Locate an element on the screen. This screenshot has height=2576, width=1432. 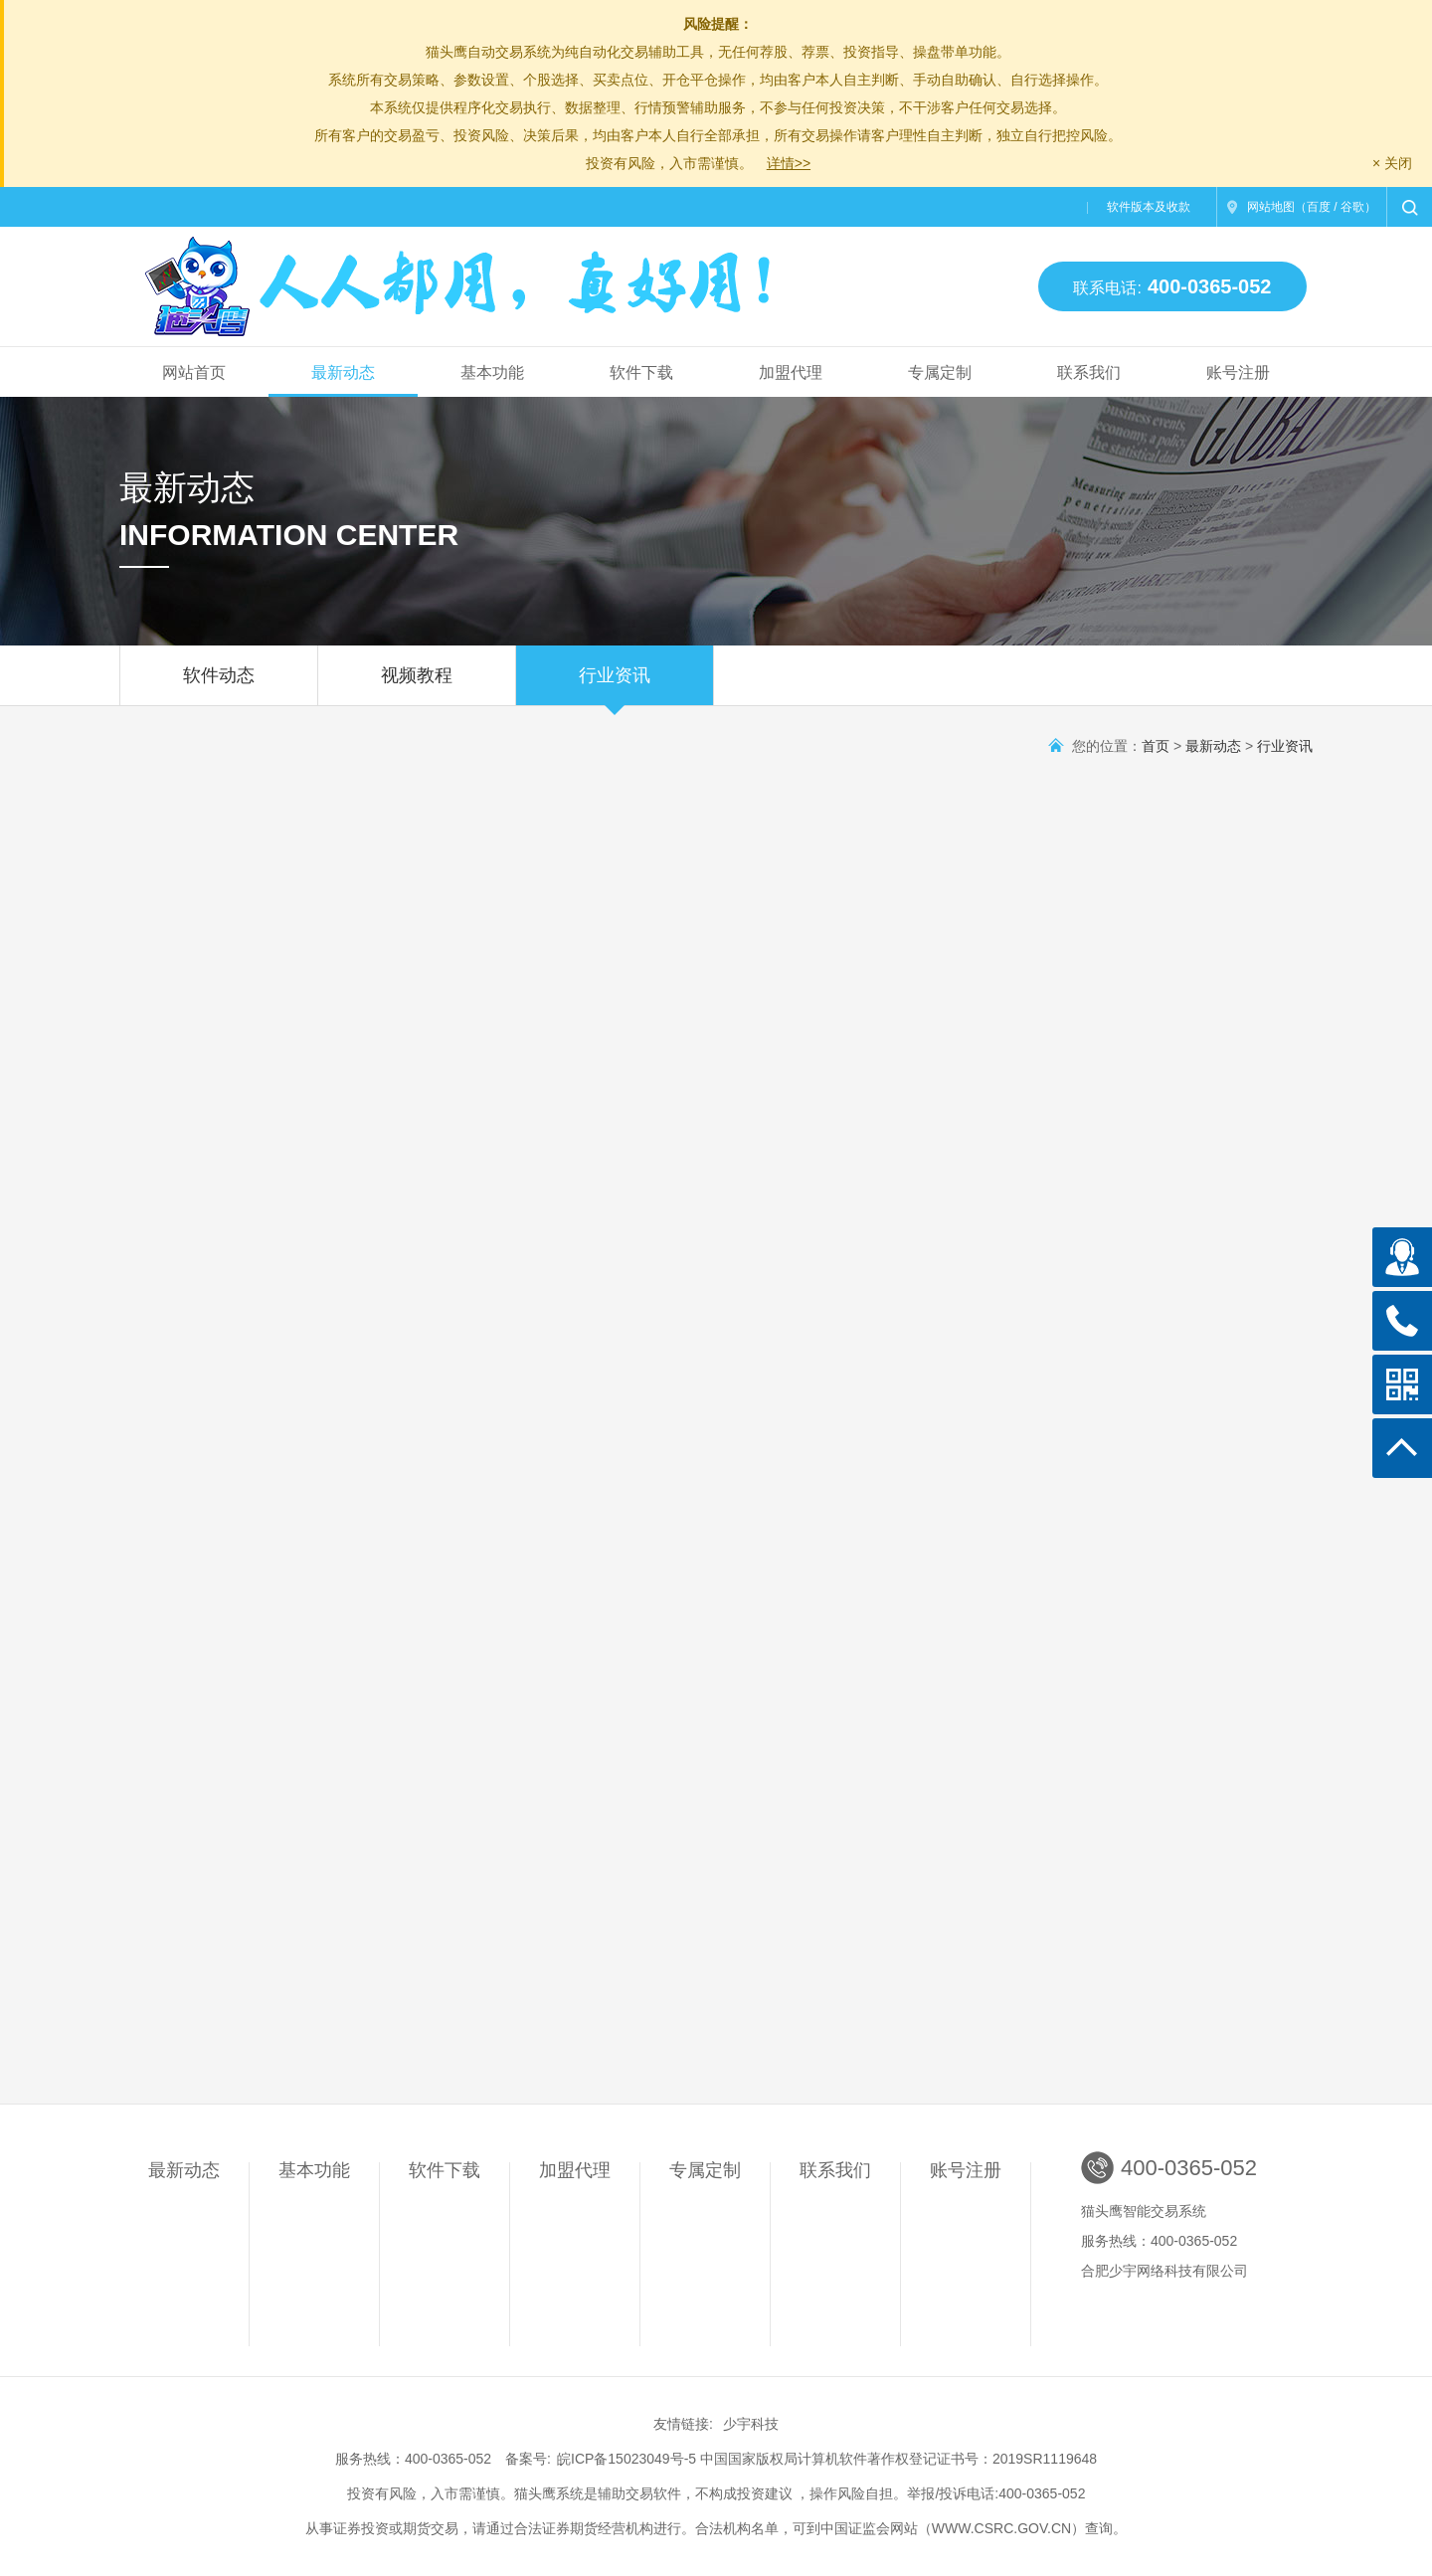
基本功能 is located at coordinates (492, 372).